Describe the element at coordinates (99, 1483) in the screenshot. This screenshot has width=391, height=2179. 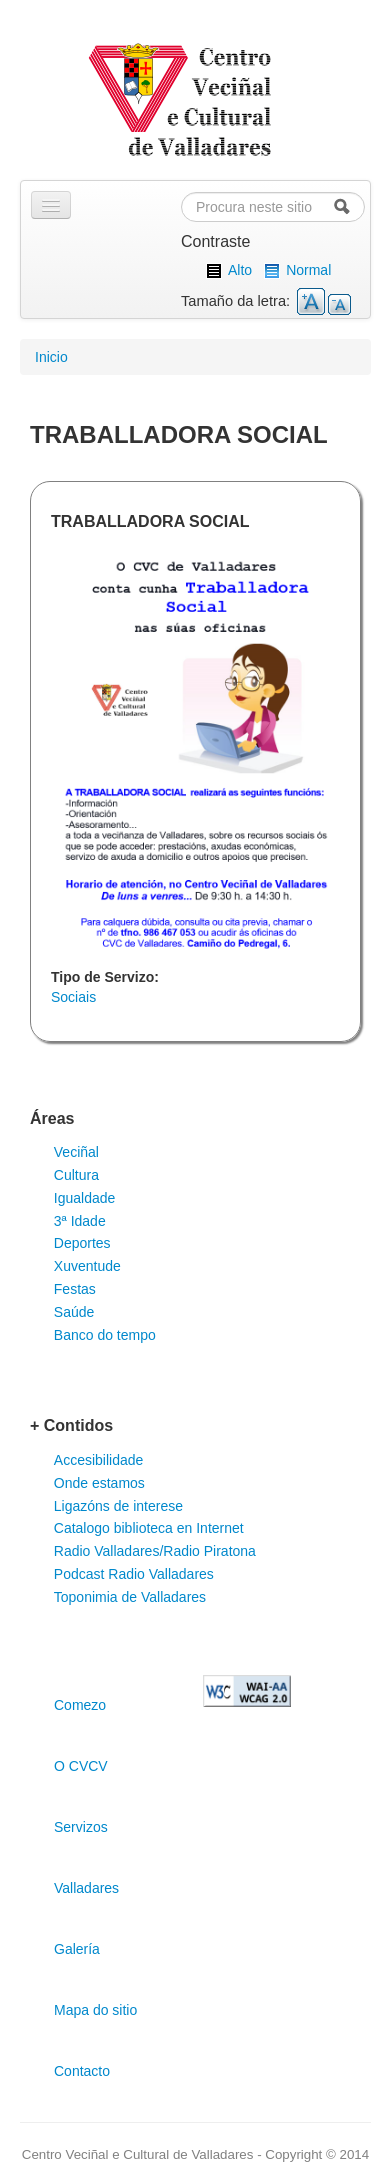
I see `Onde estamos` at that location.